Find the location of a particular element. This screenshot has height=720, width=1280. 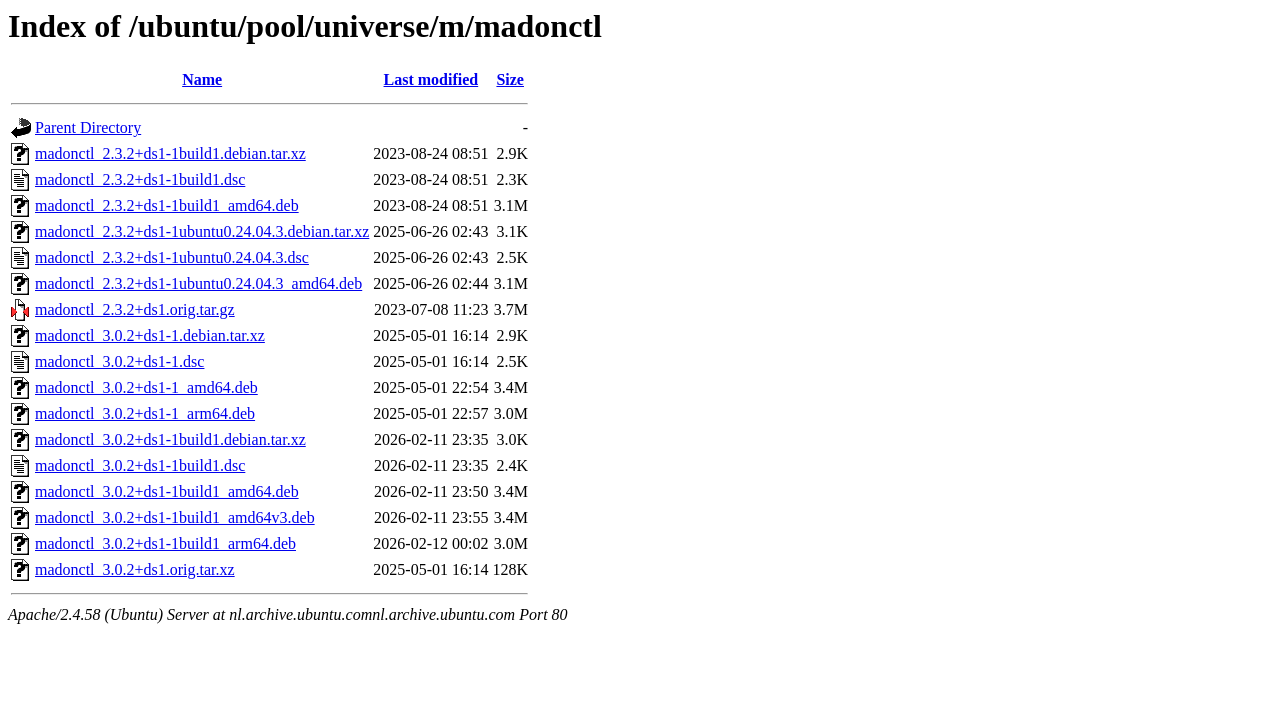

madonctl_2.3.2+ds1-1build1.debian.tar.xz is located at coordinates (170, 153).